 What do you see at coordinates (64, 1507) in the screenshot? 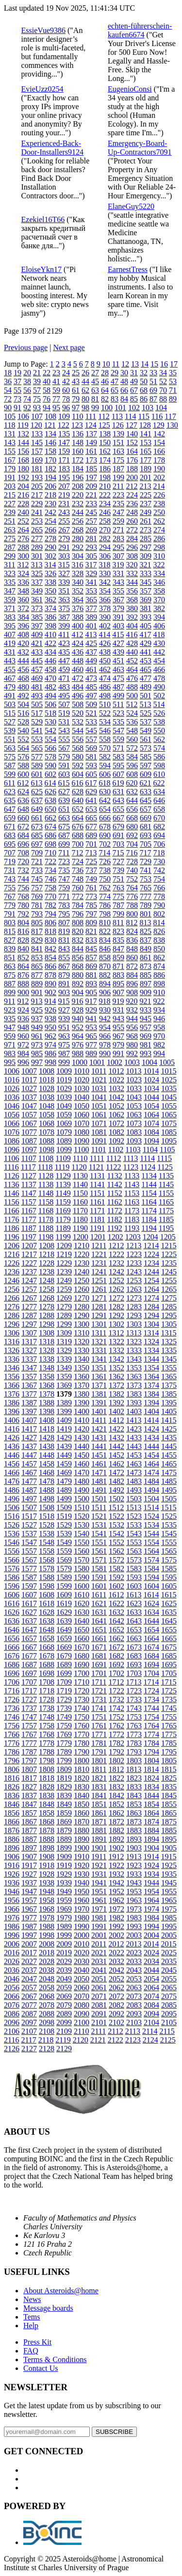
I see `1509` at bounding box center [64, 1507].